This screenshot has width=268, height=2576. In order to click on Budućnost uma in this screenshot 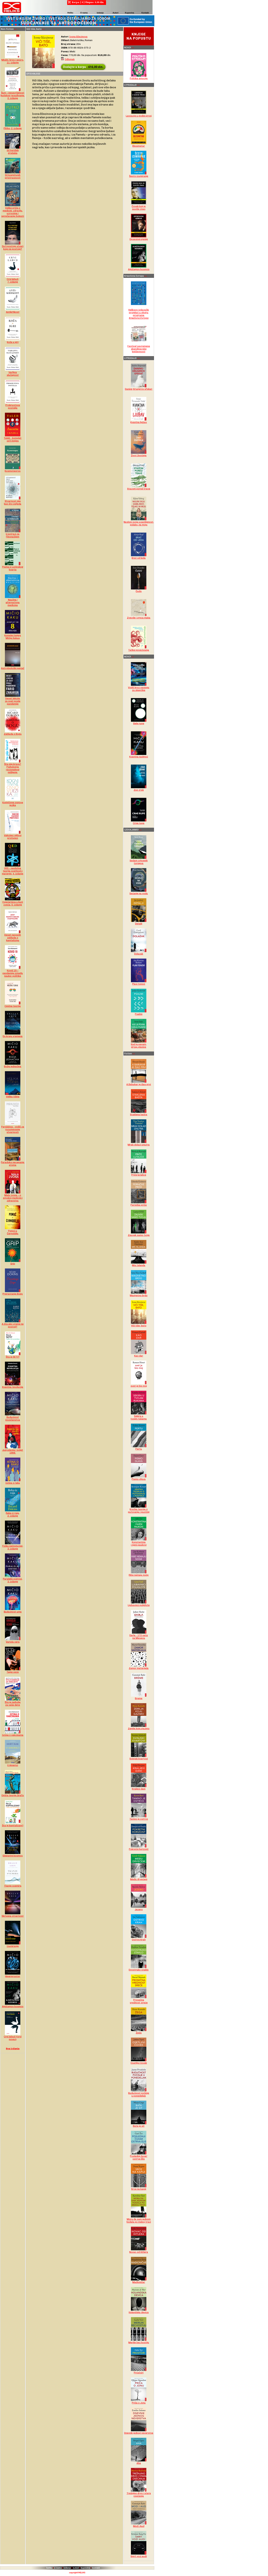, I will do `click(13, 1611)`.